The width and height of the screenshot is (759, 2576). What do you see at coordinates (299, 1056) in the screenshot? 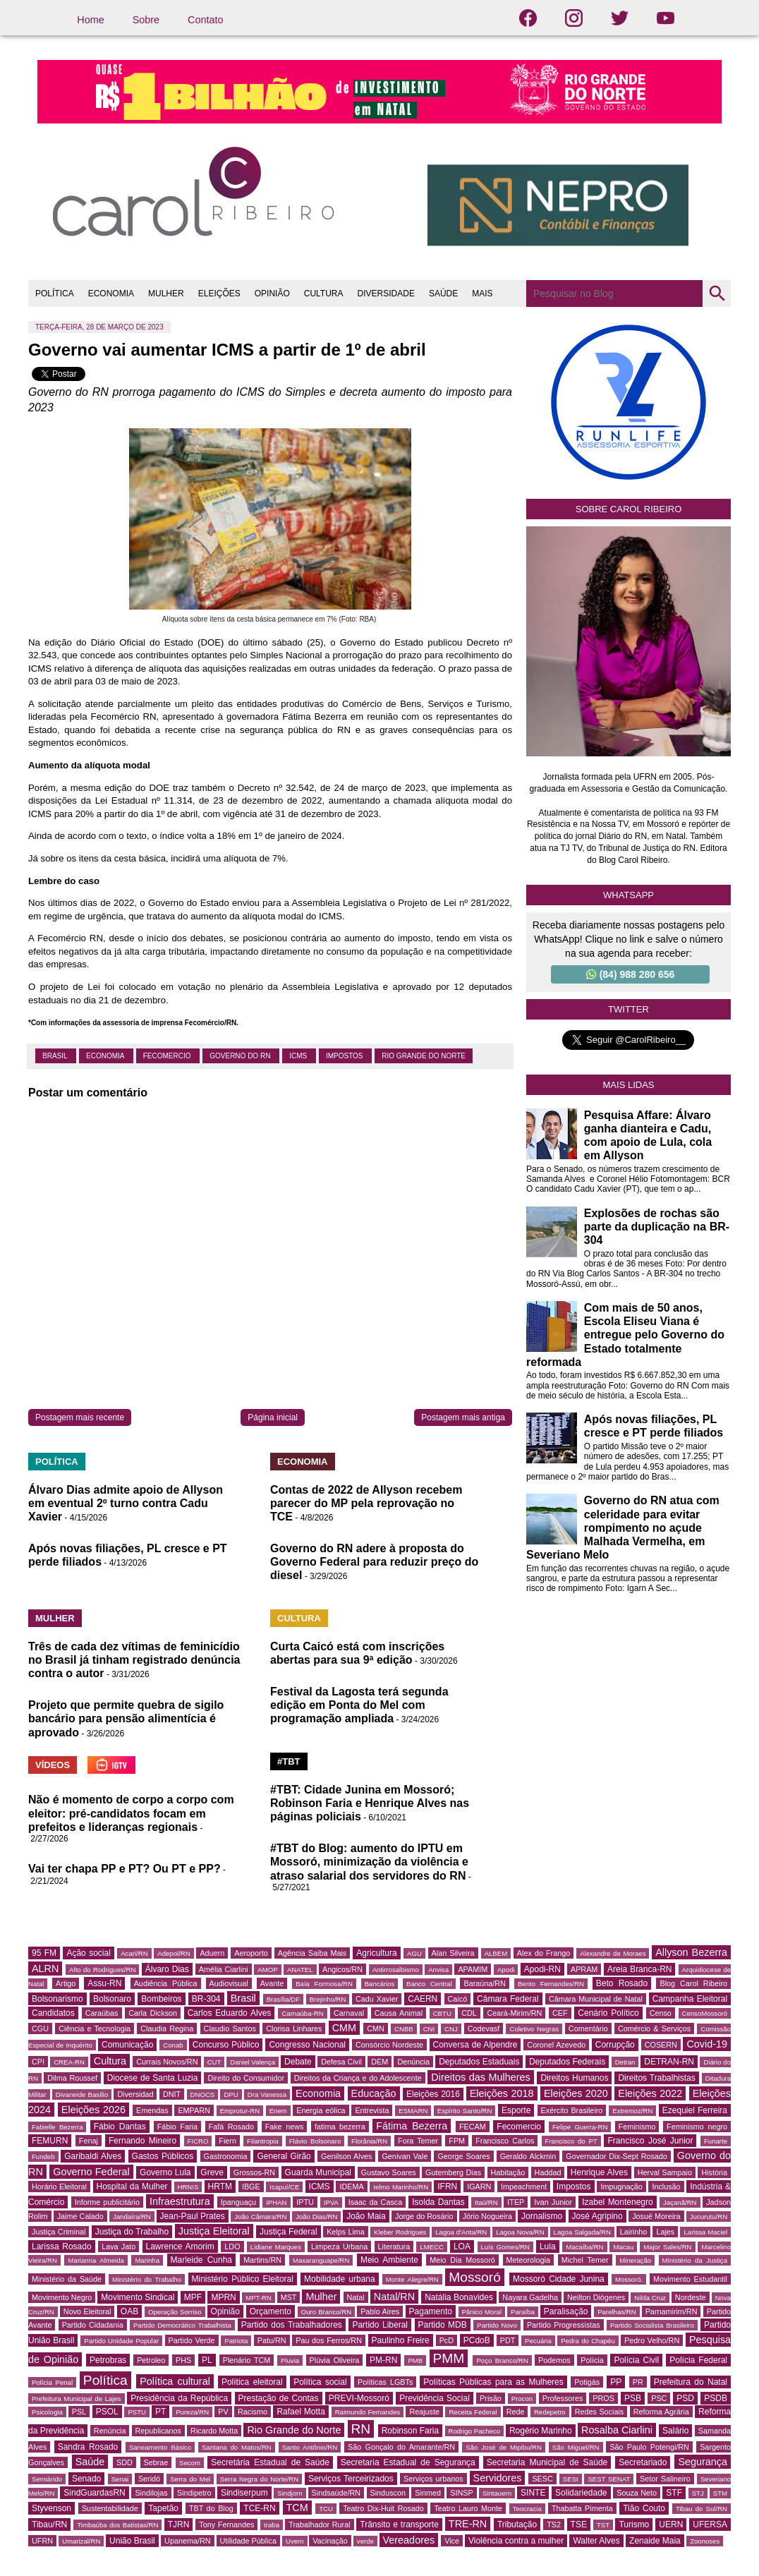
I see `ICMS` at bounding box center [299, 1056].